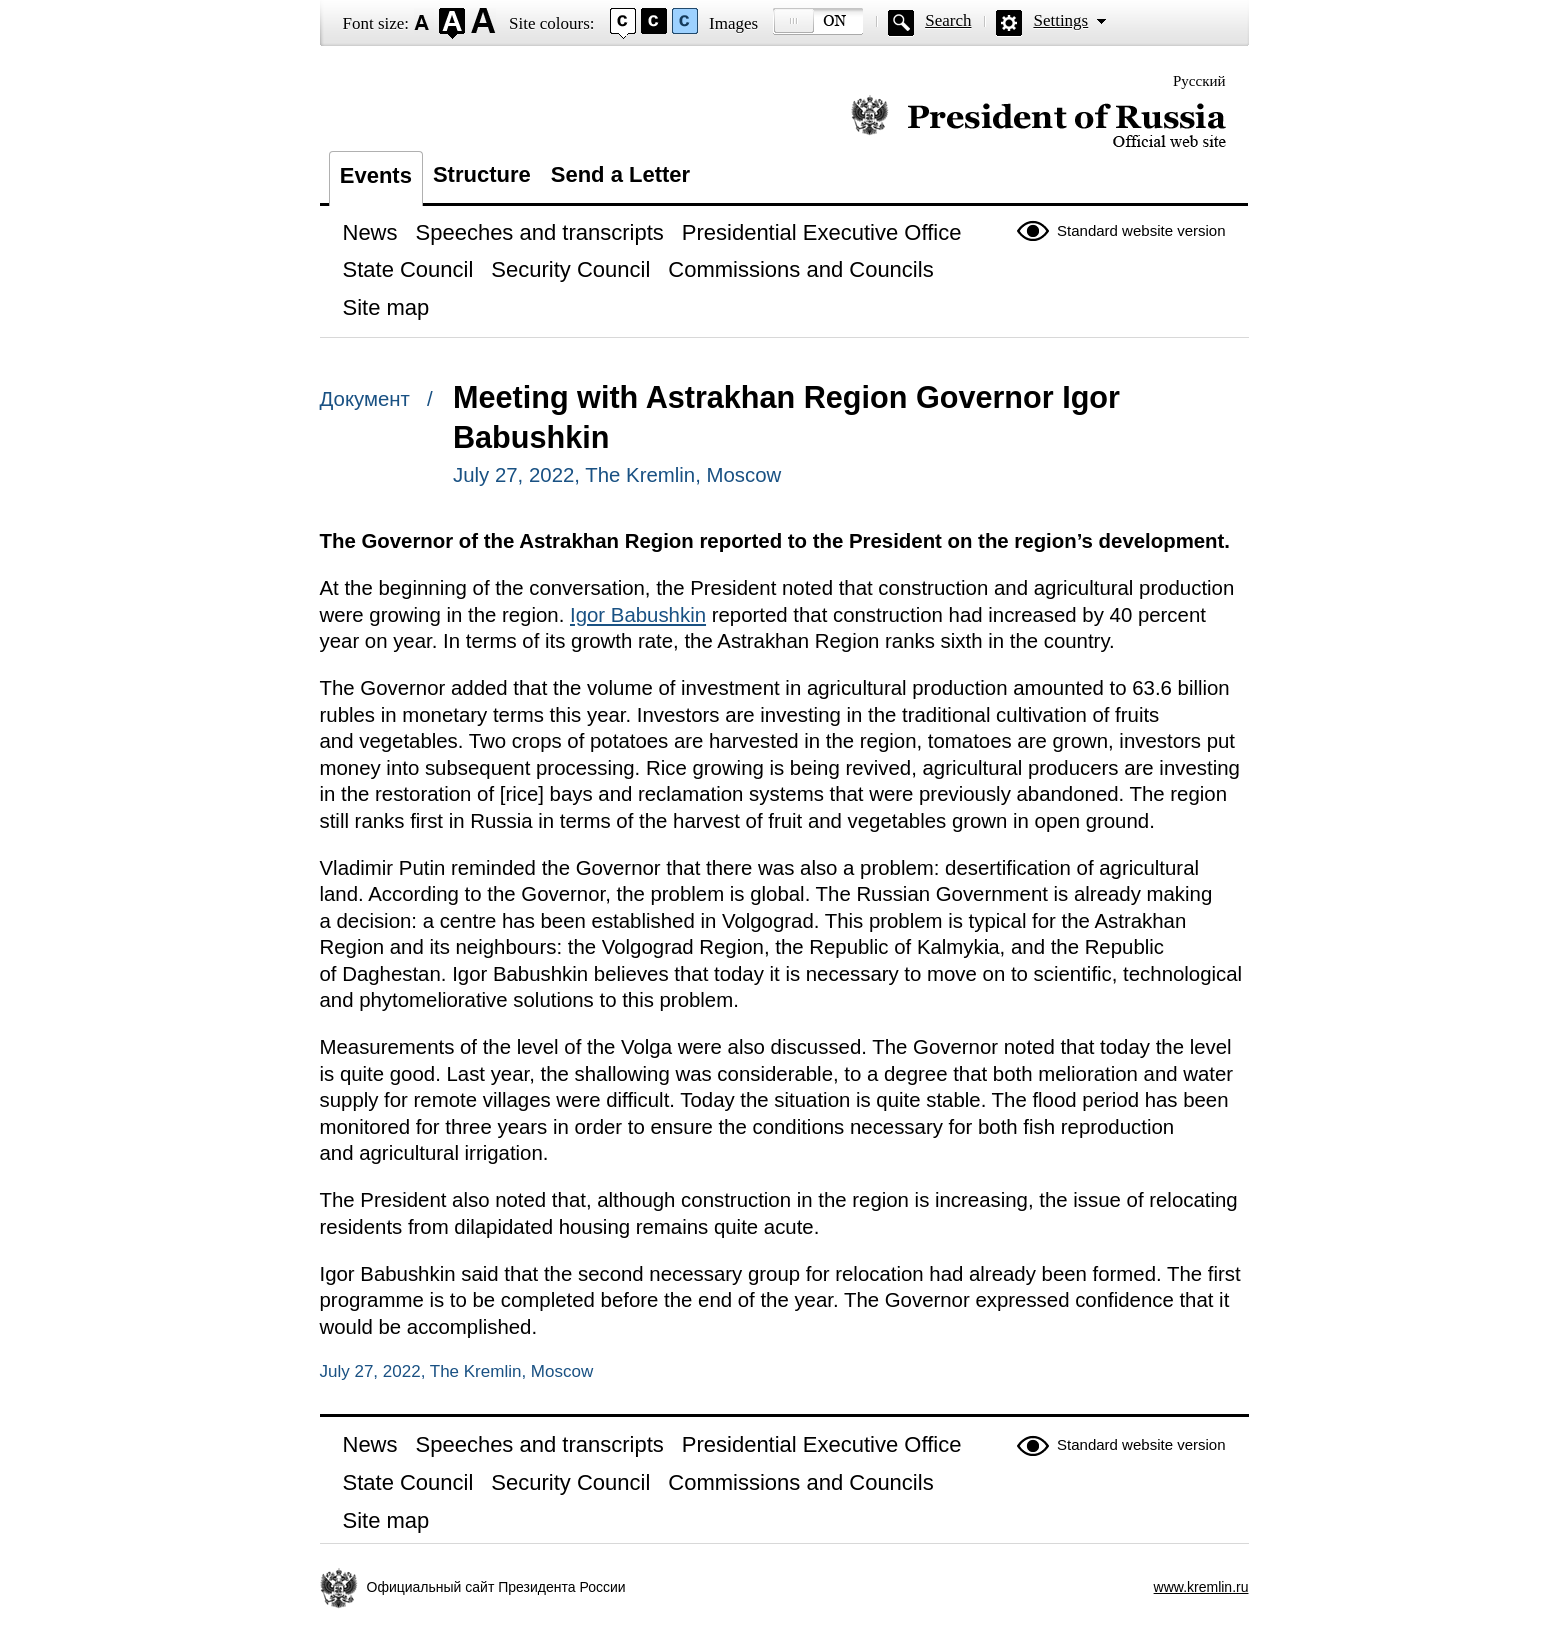 The width and height of the screenshot is (1568, 1631). Describe the element at coordinates (1141, 230) in the screenshot. I see `Standard website version` at that location.